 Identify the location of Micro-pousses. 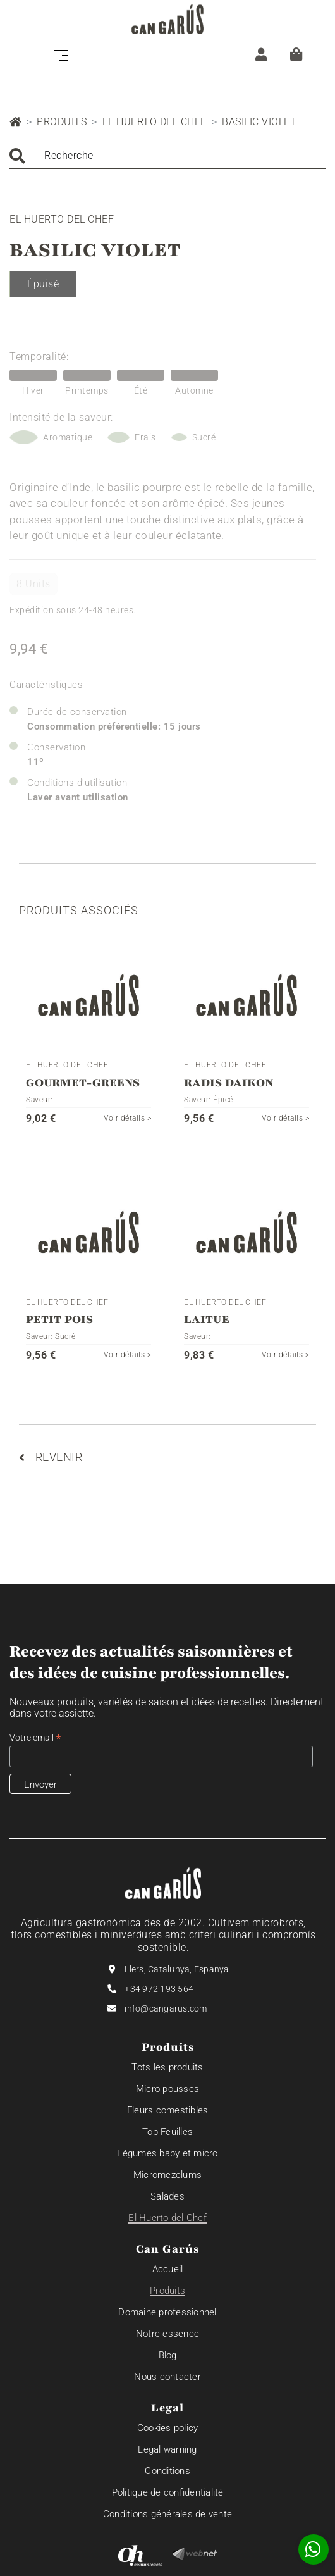
(167, 2088).